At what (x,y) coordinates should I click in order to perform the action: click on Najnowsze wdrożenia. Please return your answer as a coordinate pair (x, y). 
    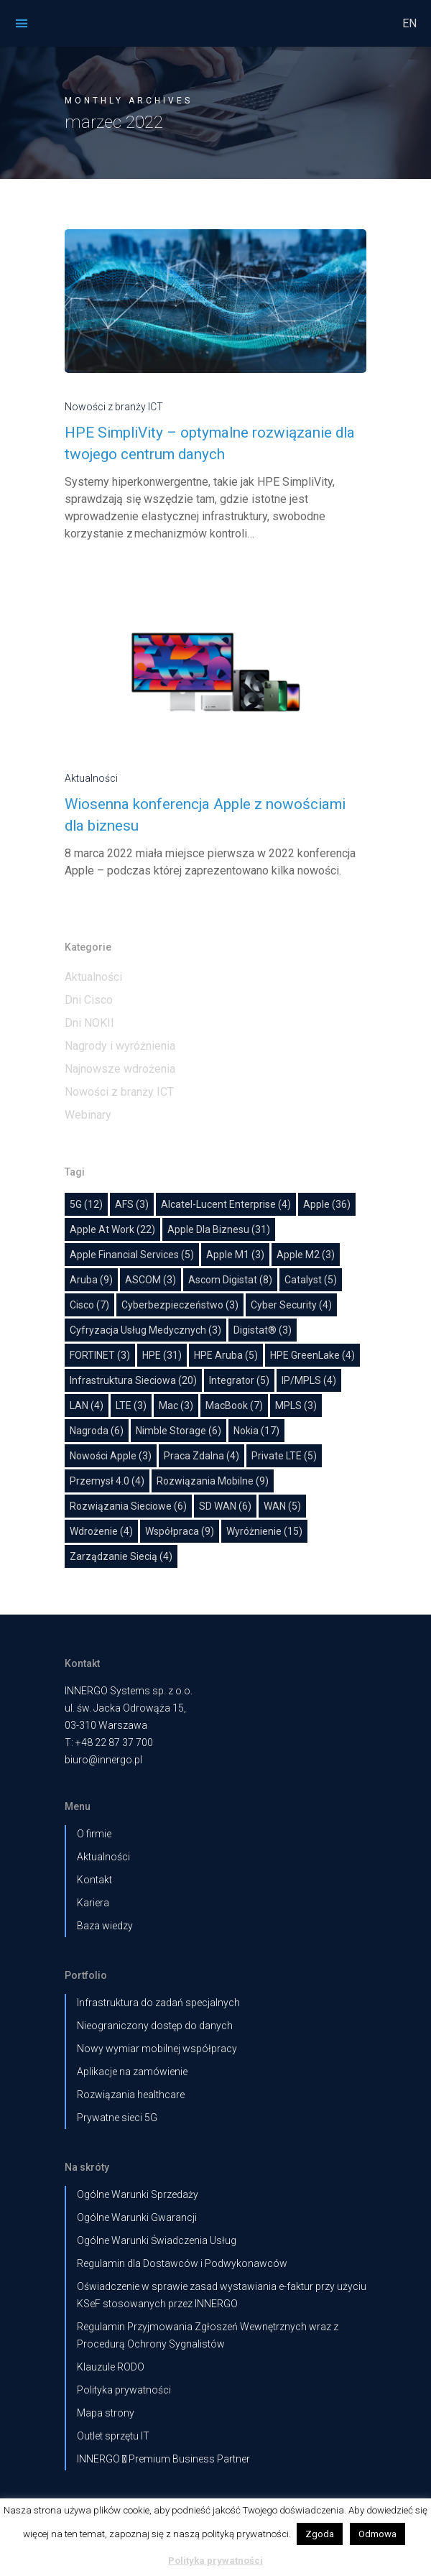
    Looking at the image, I should click on (120, 1069).